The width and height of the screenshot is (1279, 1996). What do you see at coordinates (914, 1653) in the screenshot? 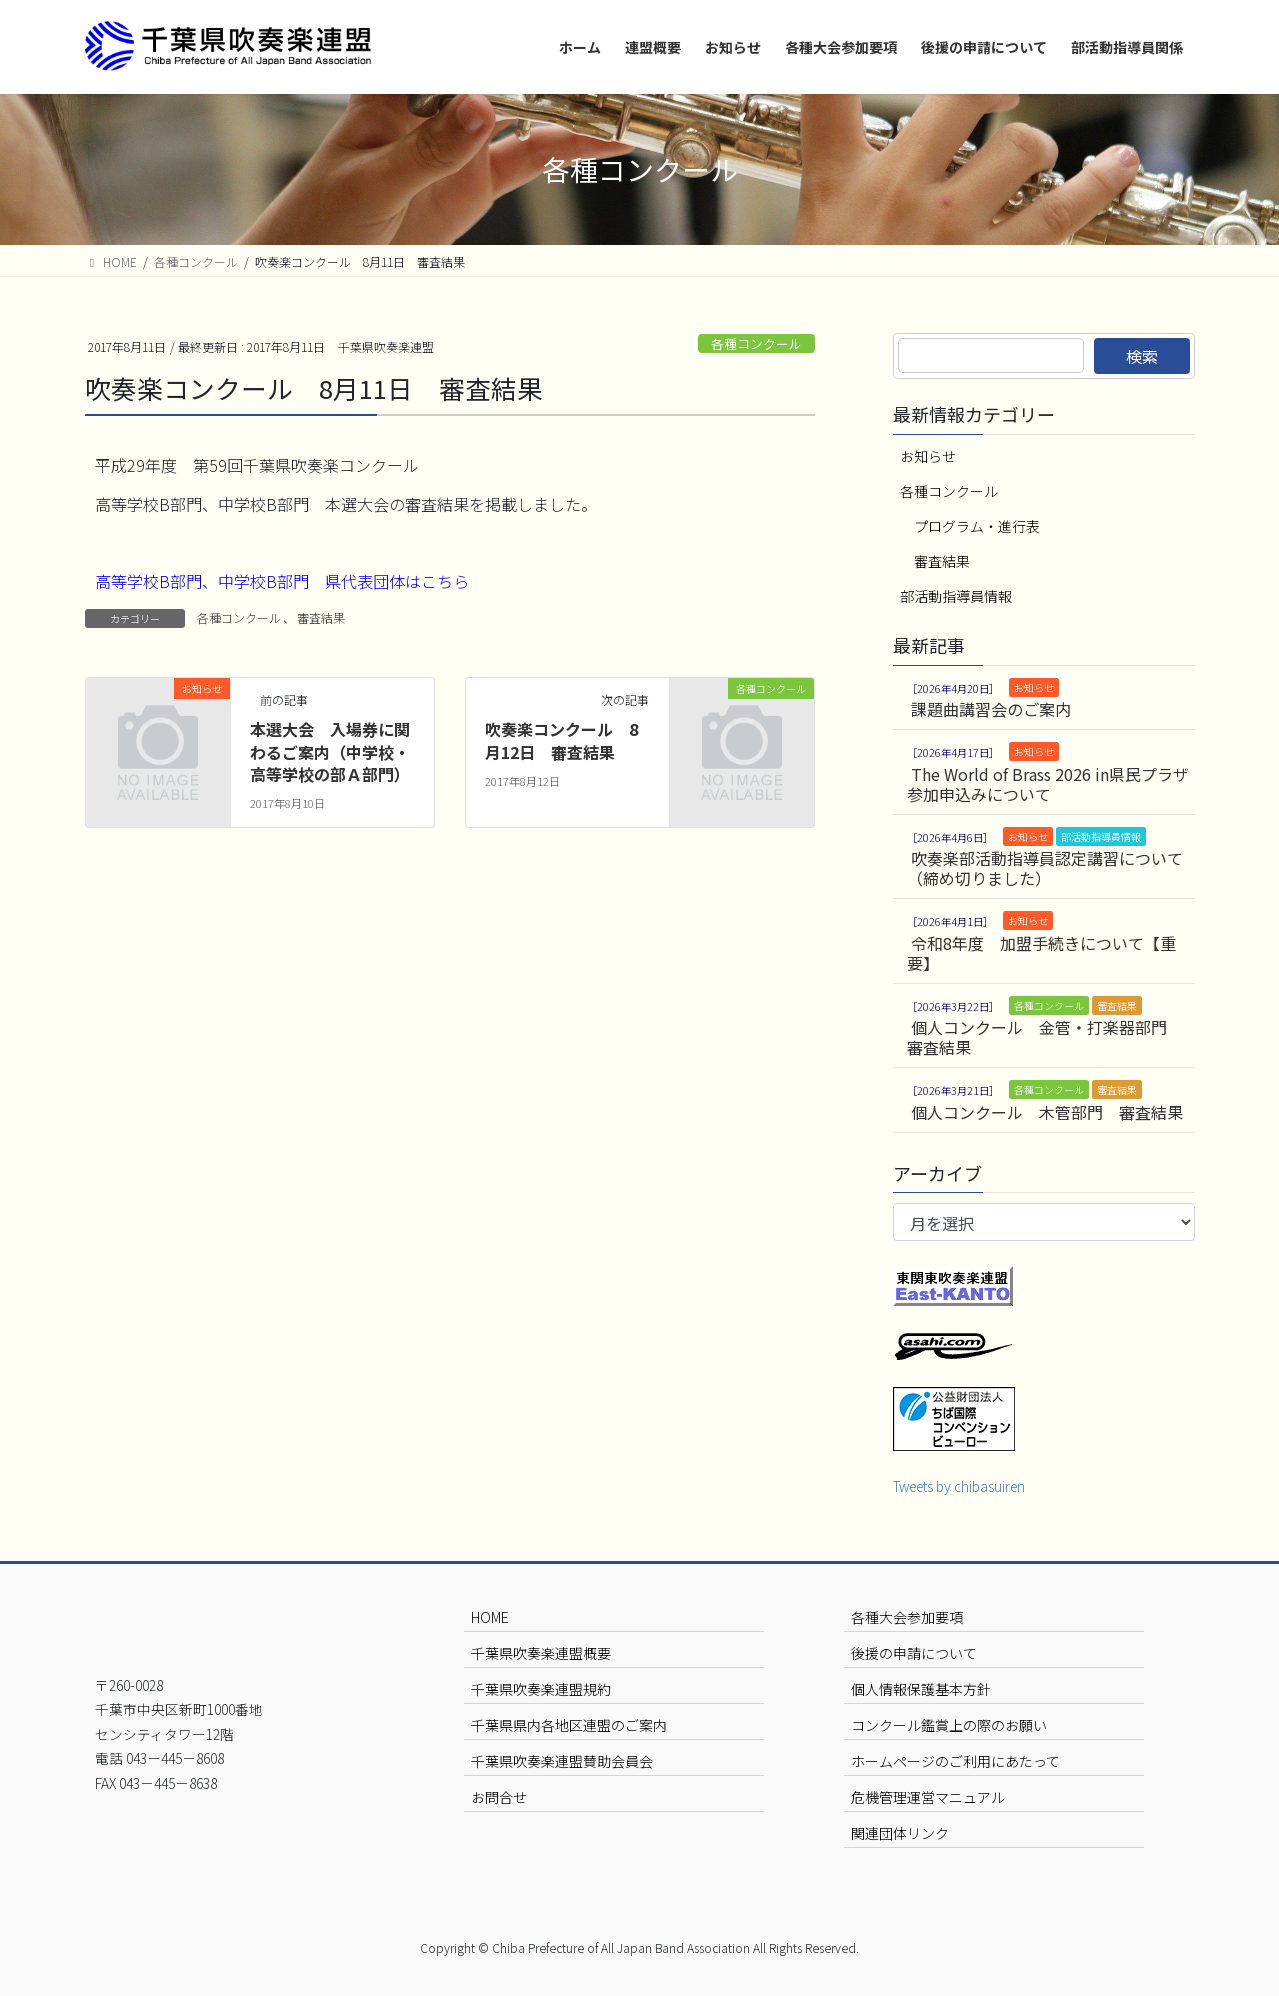
I see `後援の申請について` at bounding box center [914, 1653].